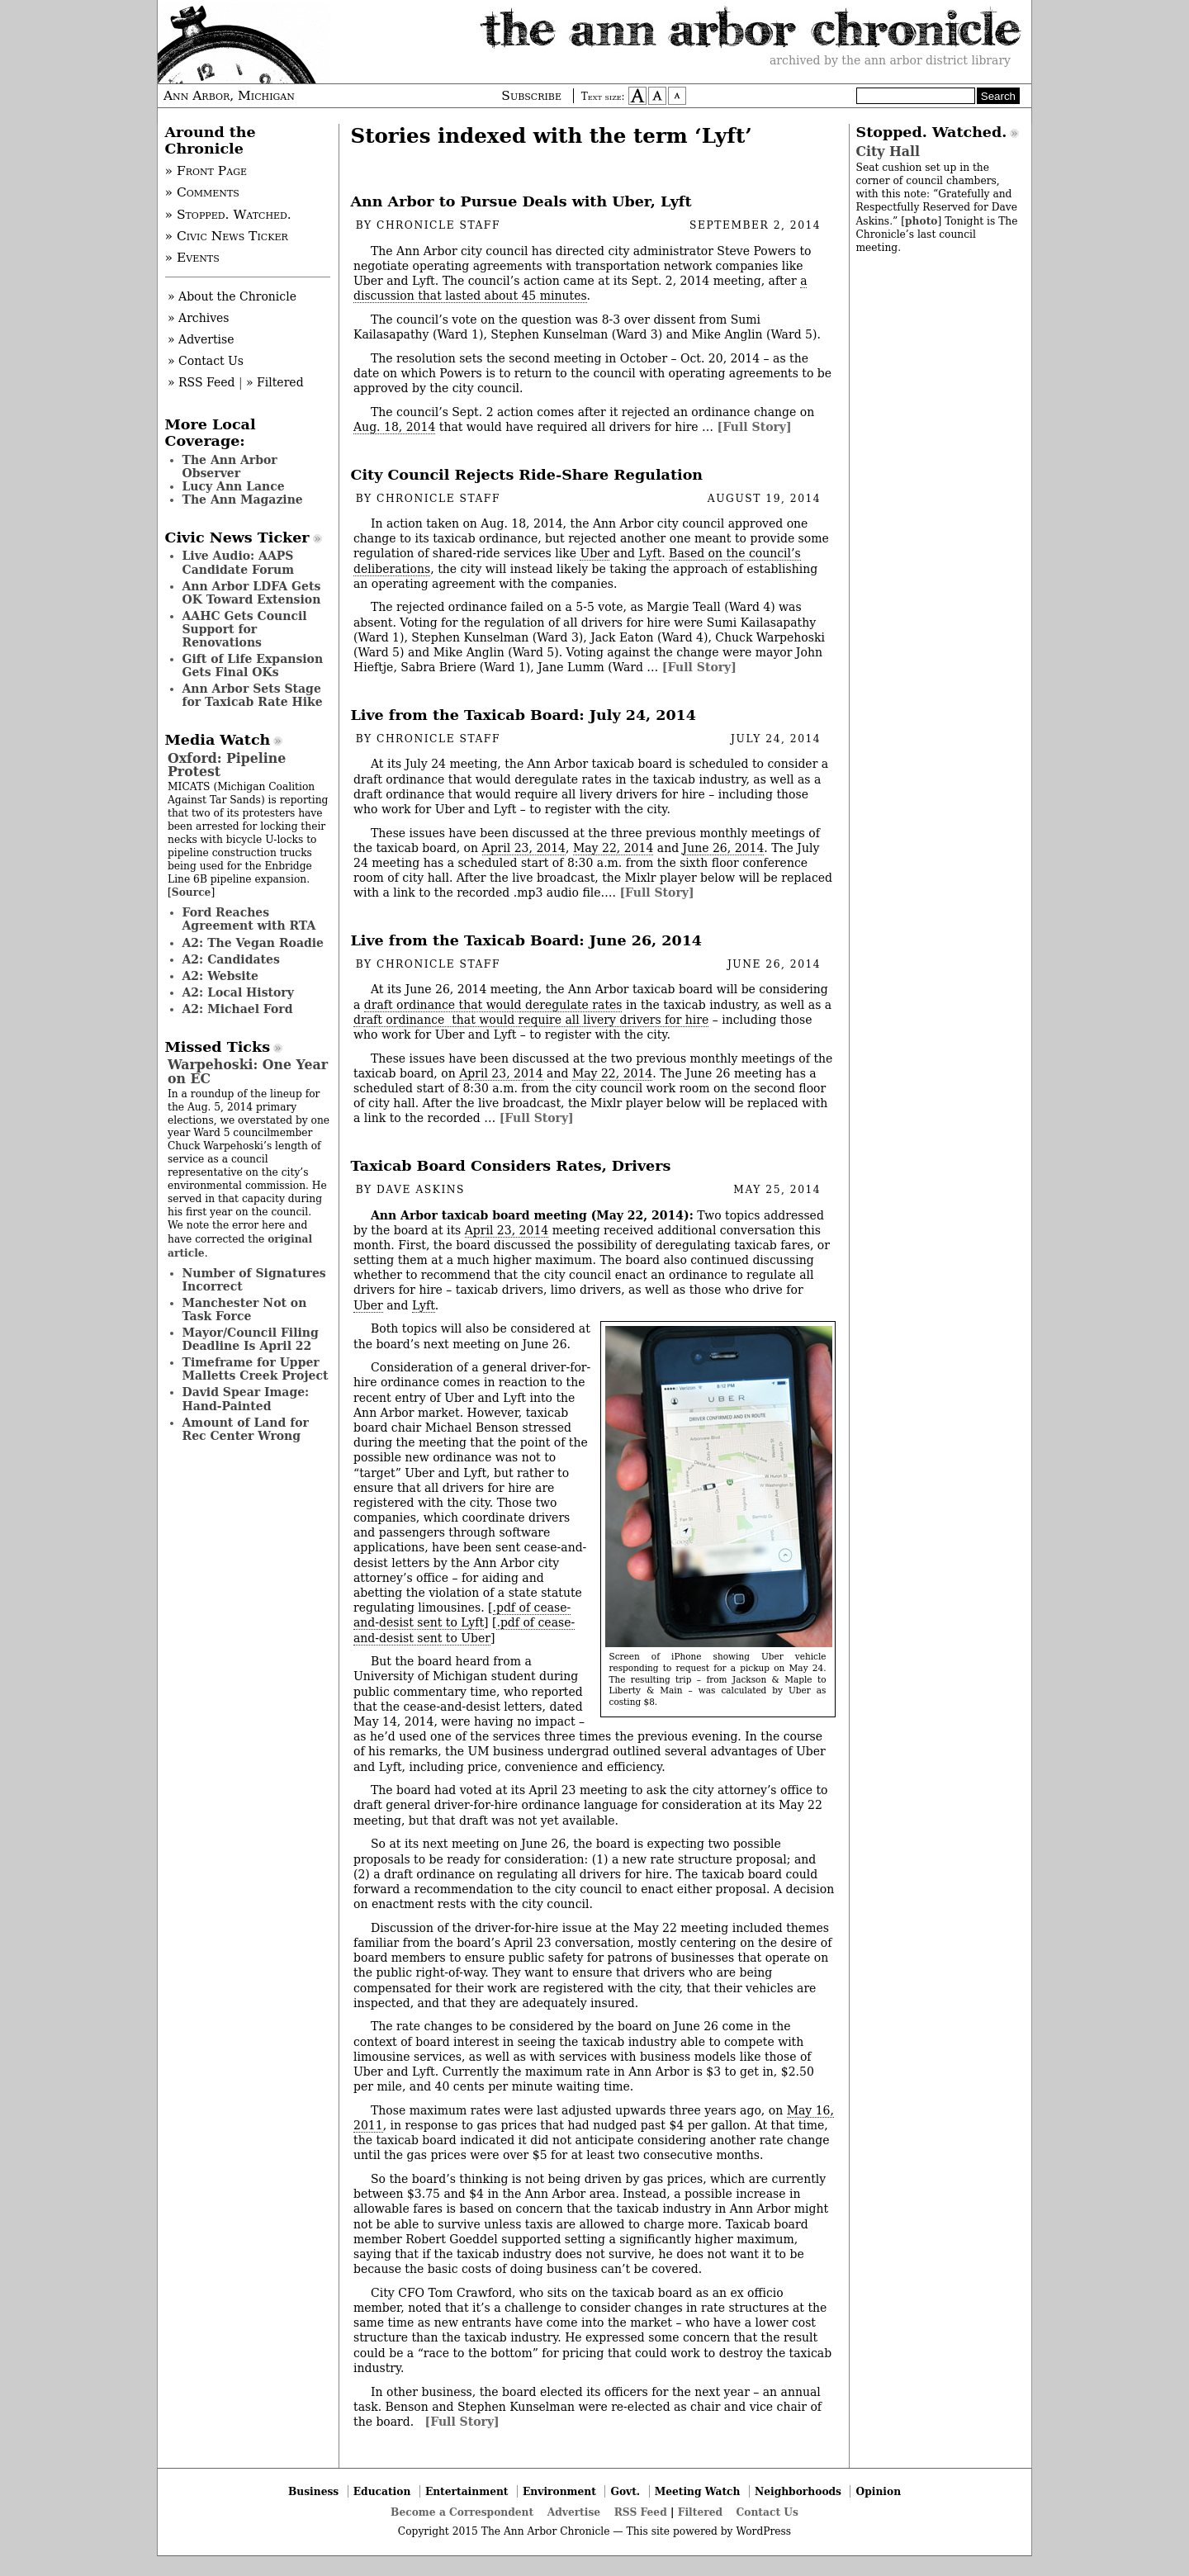 This screenshot has width=1189, height=2576. I want to click on » Events, so click(192, 257).